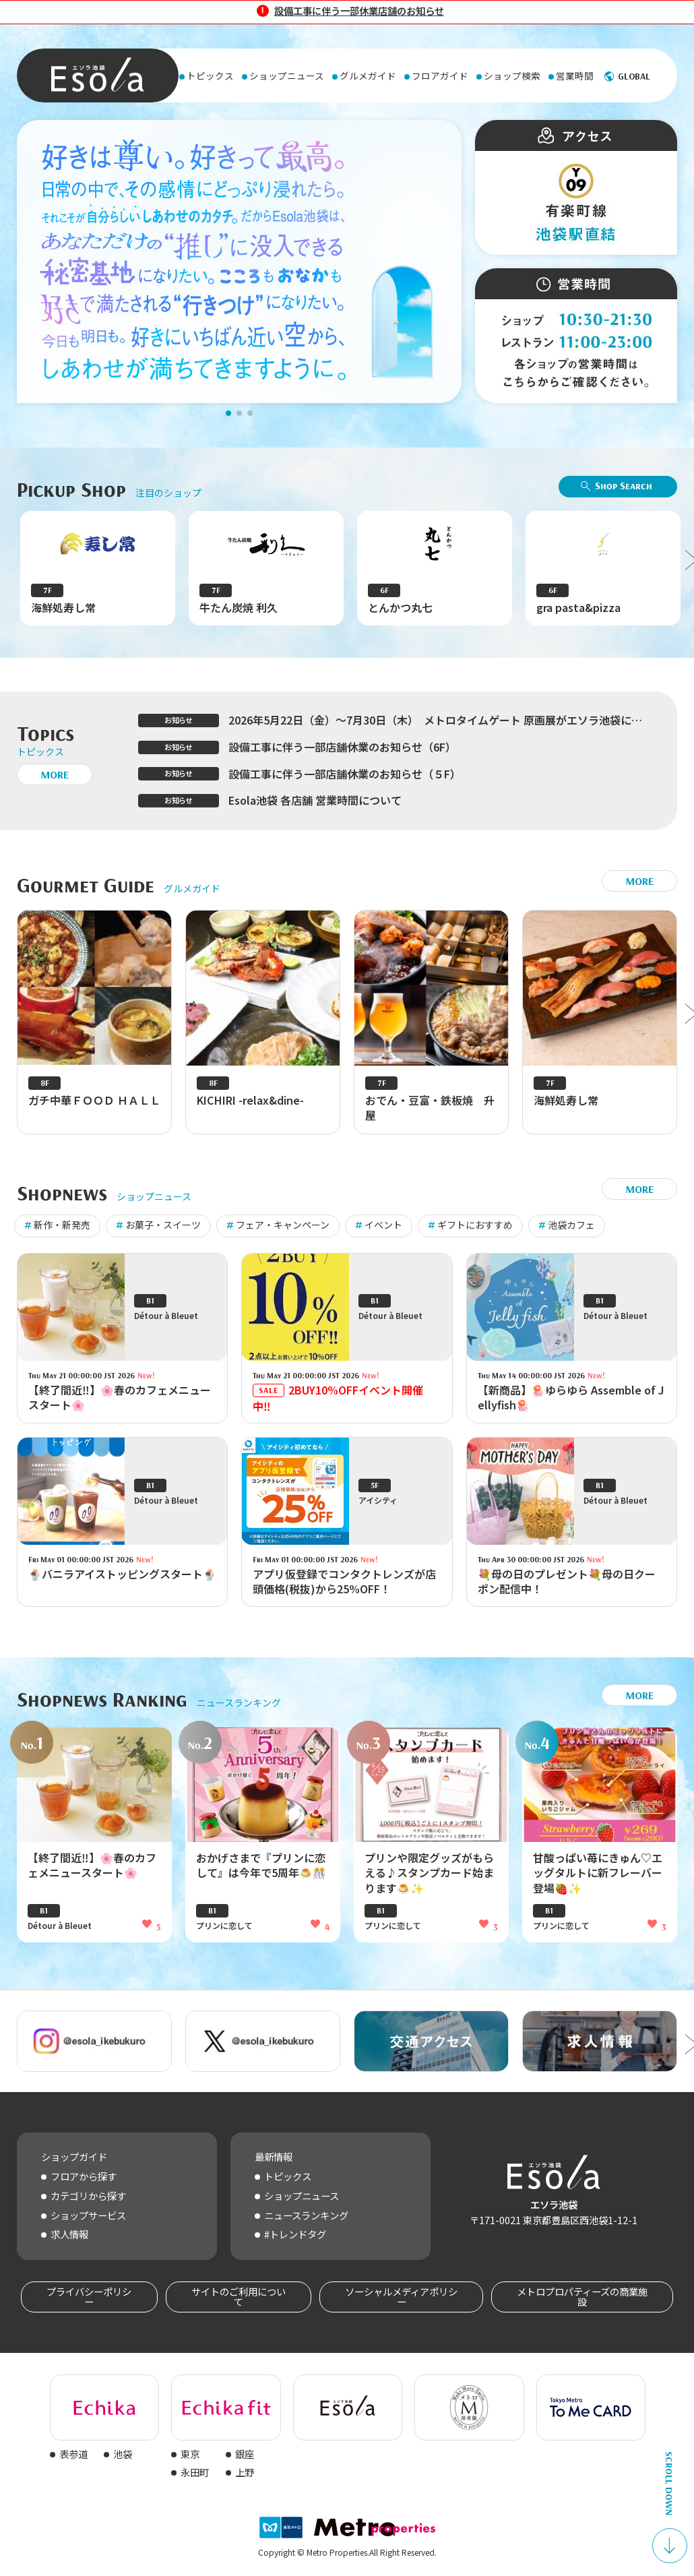 The width and height of the screenshot is (694, 2576). What do you see at coordinates (195, 2472) in the screenshot?
I see `永田町` at bounding box center [195, 2472].